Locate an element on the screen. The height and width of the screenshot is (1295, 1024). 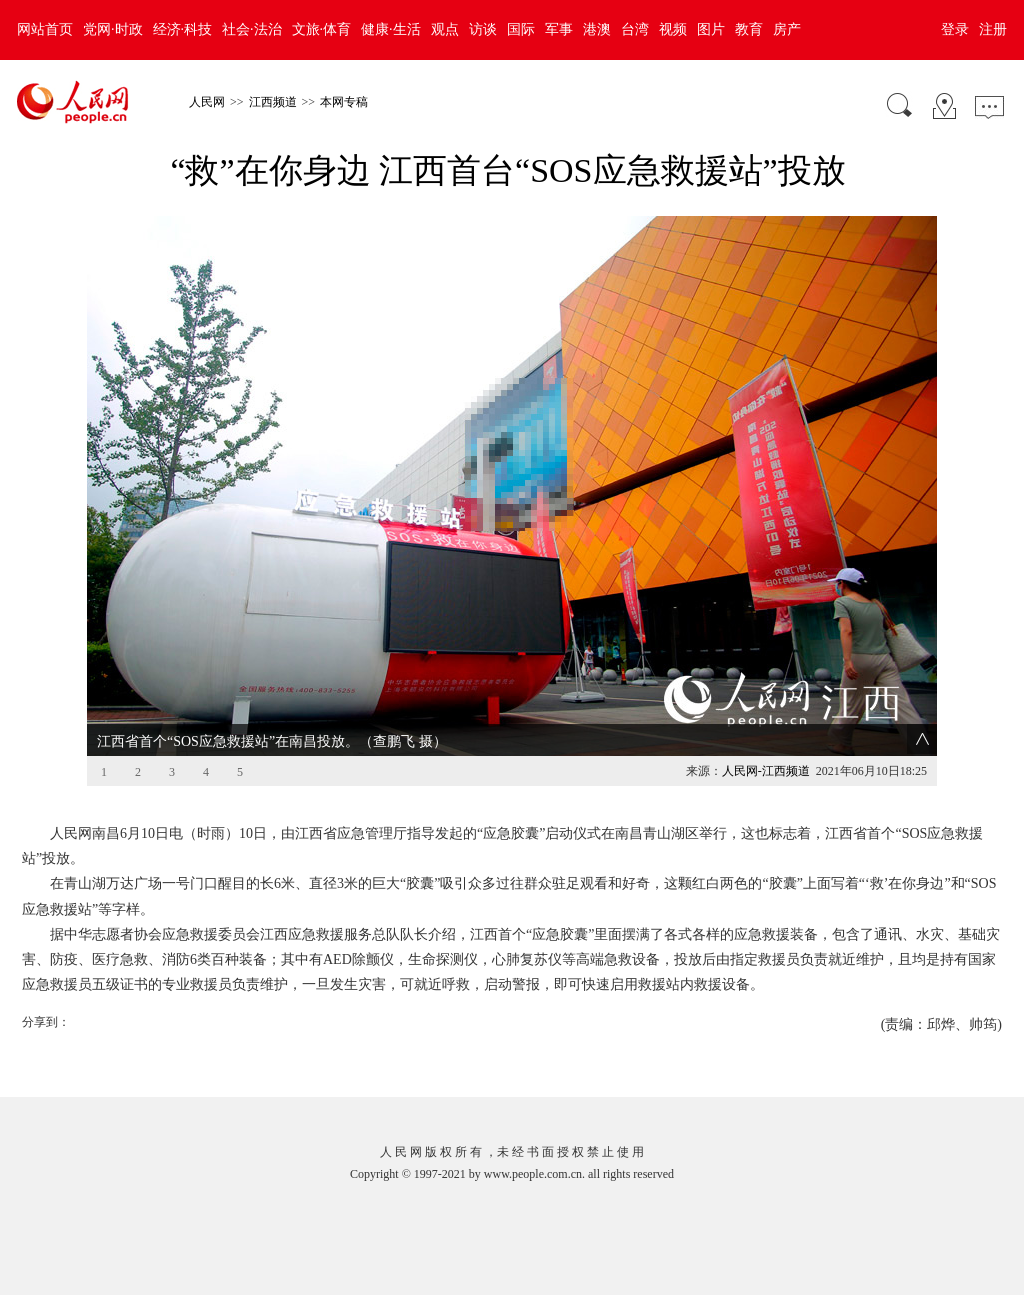
健康·生活 is located at coordinates (391, 29).